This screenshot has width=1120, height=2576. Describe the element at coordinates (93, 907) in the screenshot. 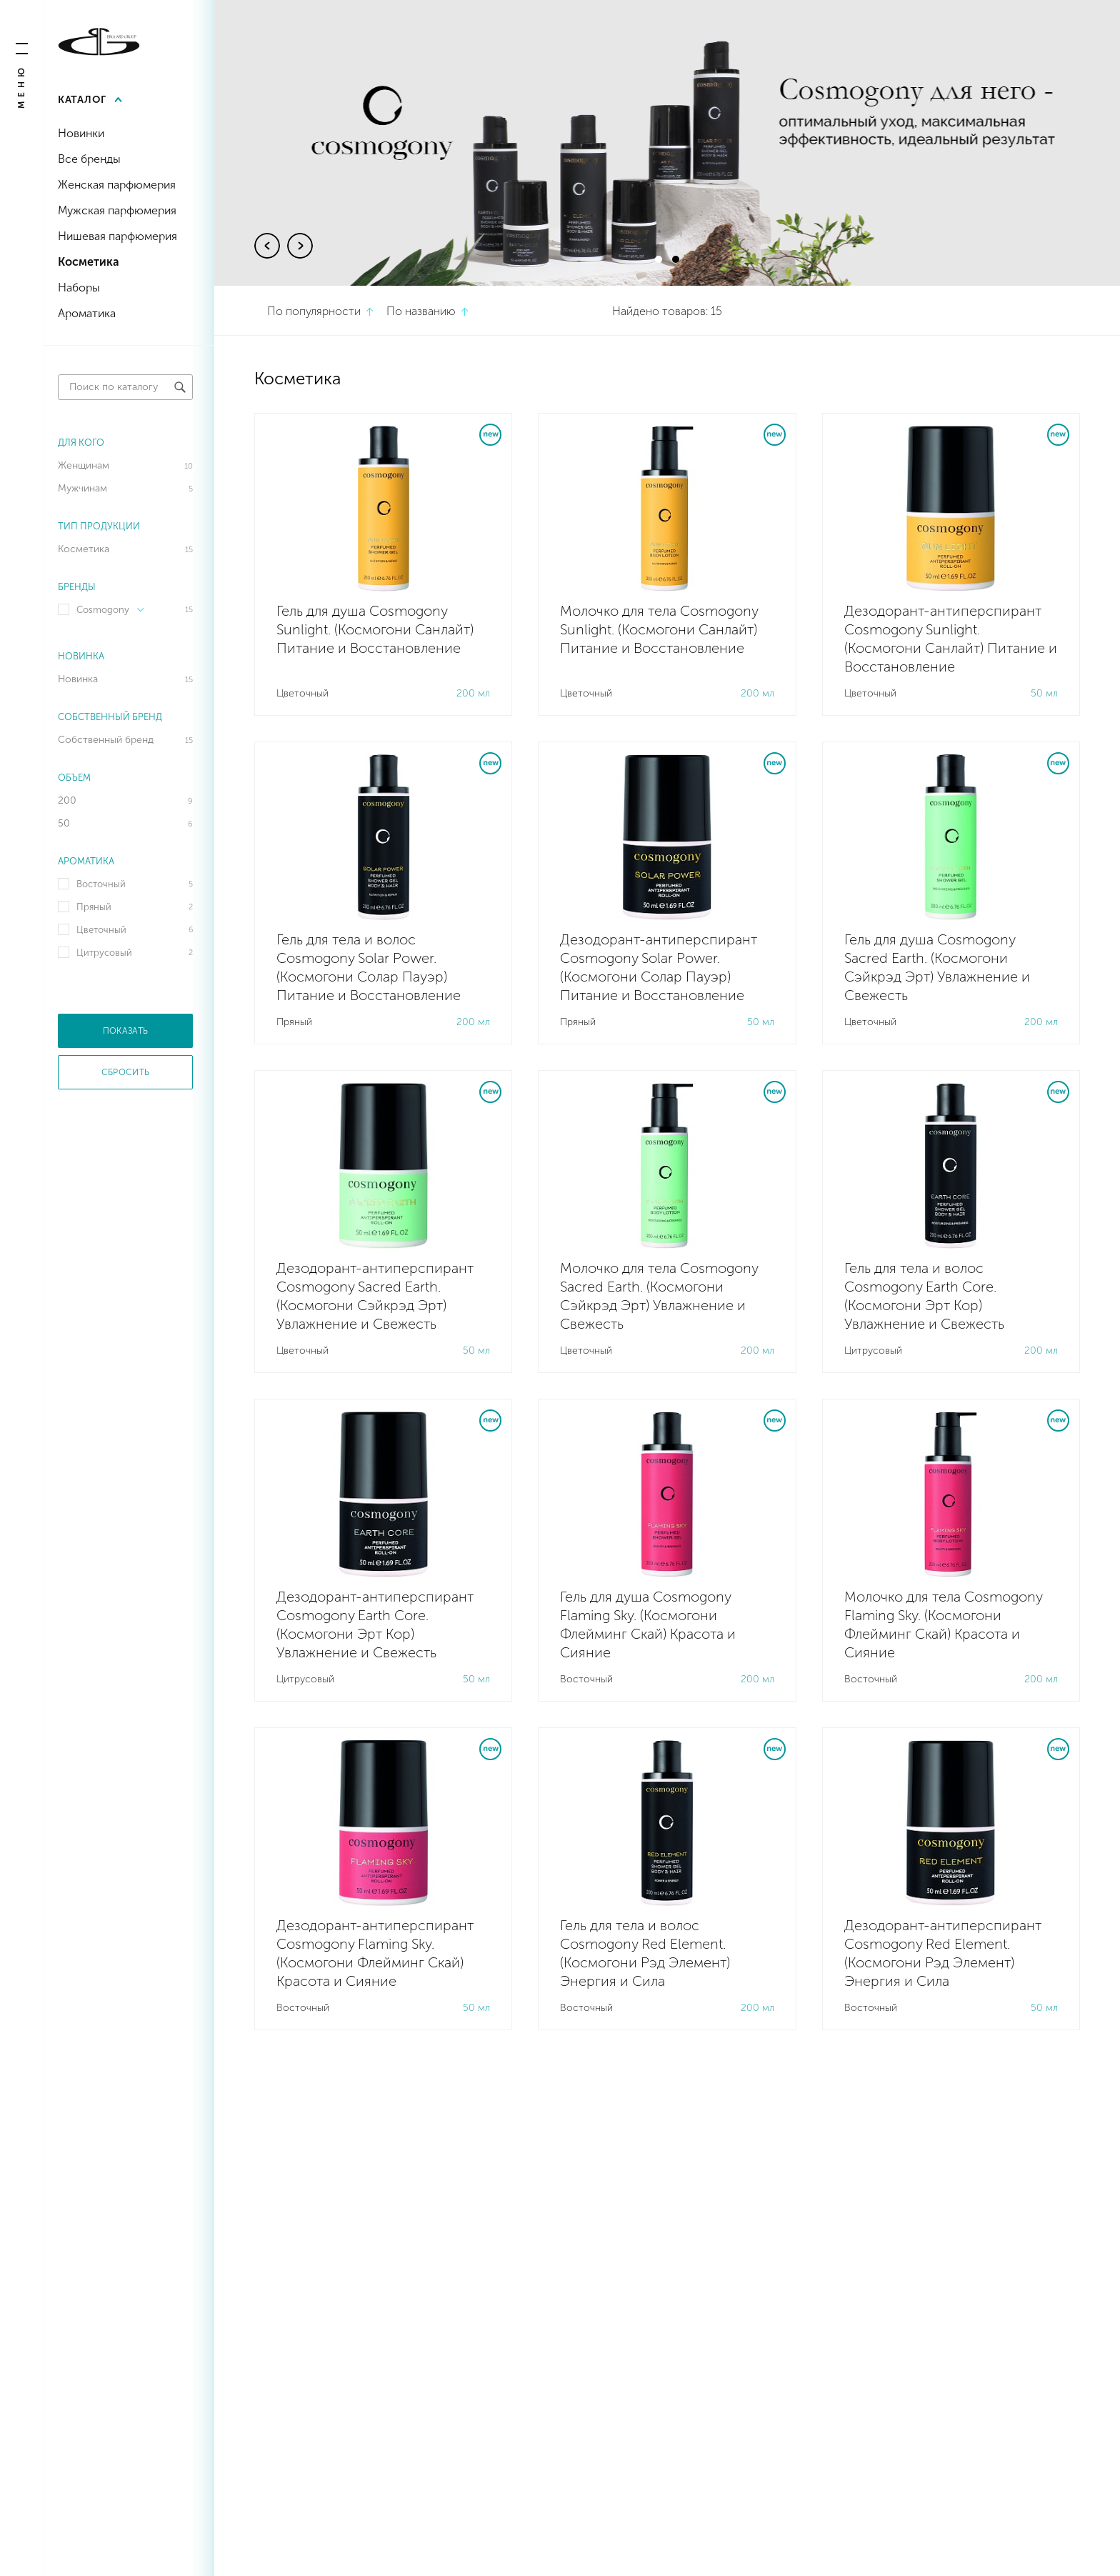

I see `Пряный` at that location.